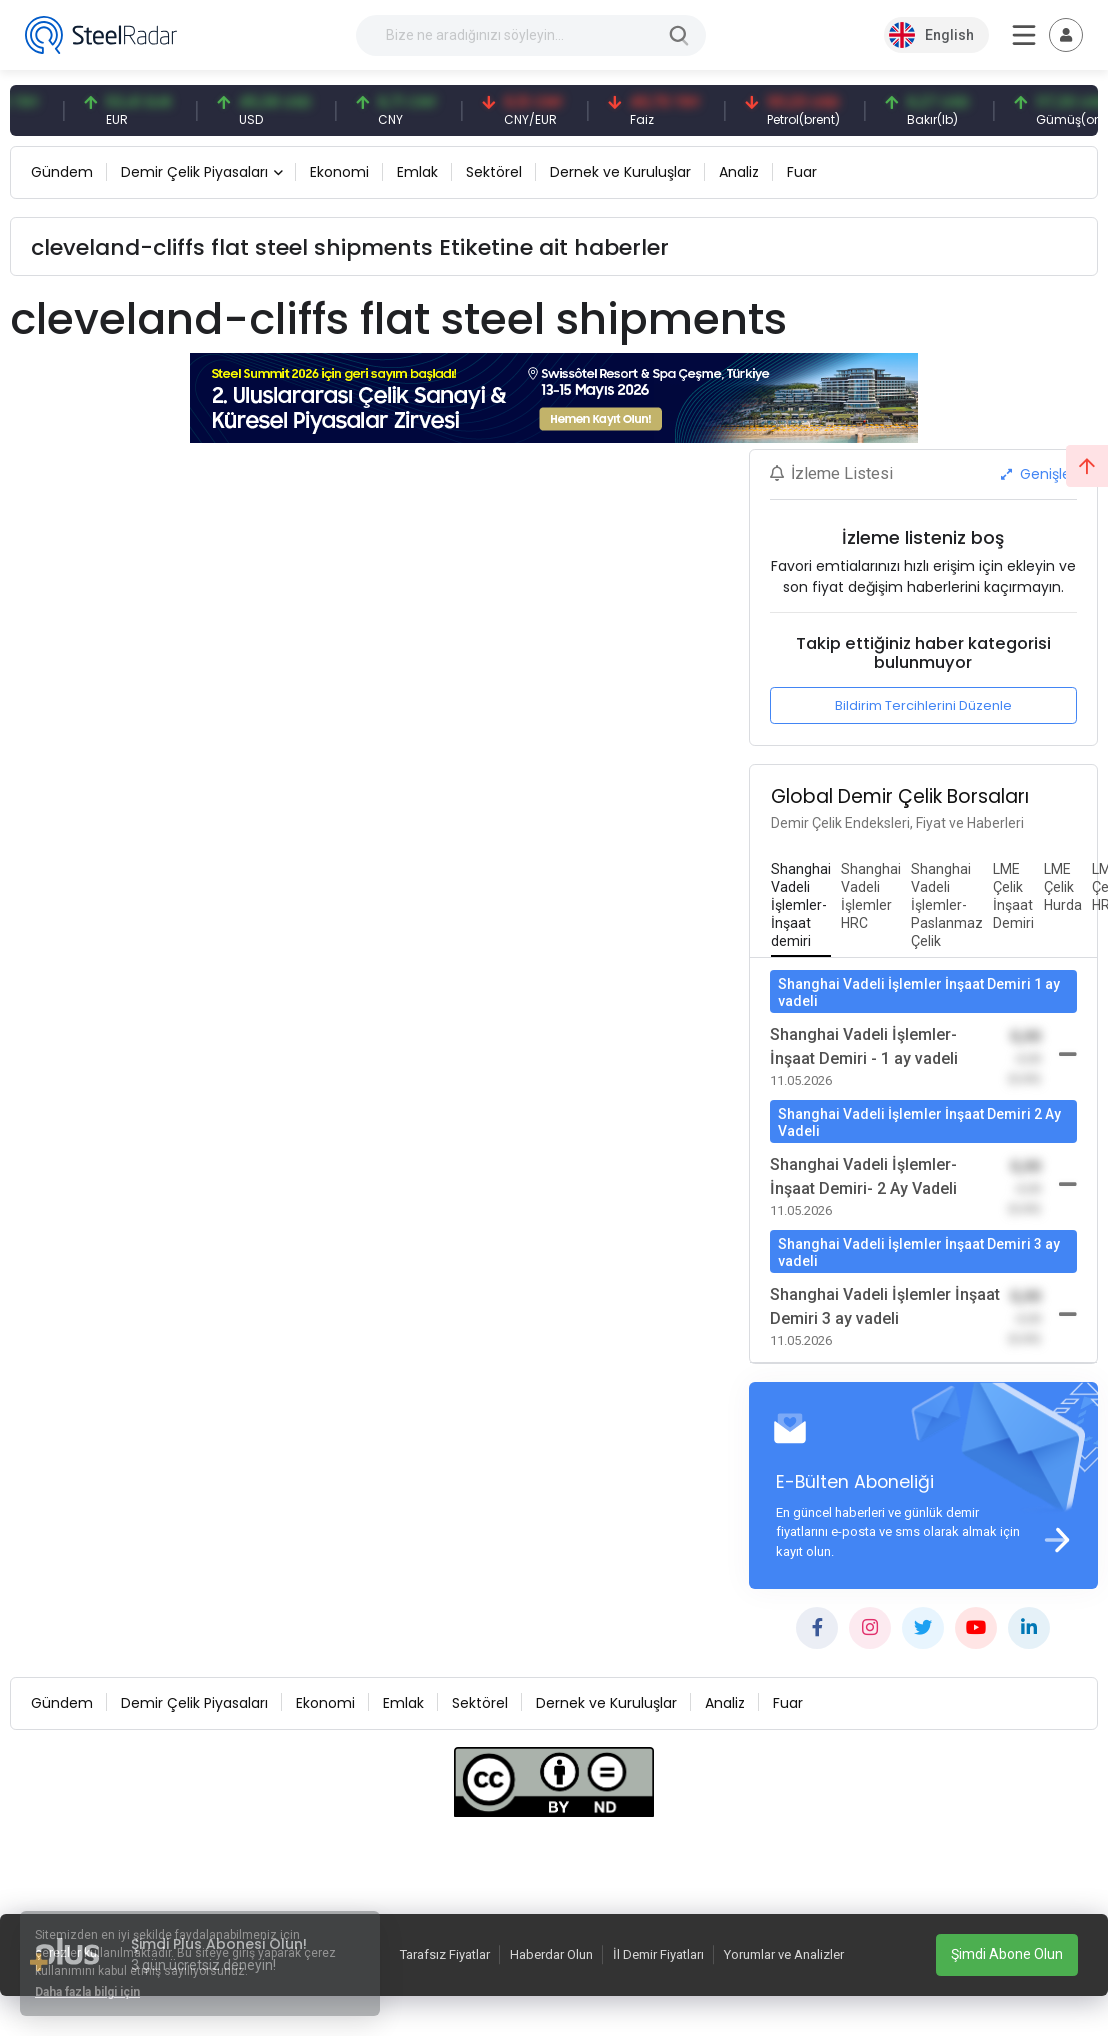  What do you see at coordinates (494, 172) in the screenshot?
I see `Sektörel` at bounding box center [494, 172].